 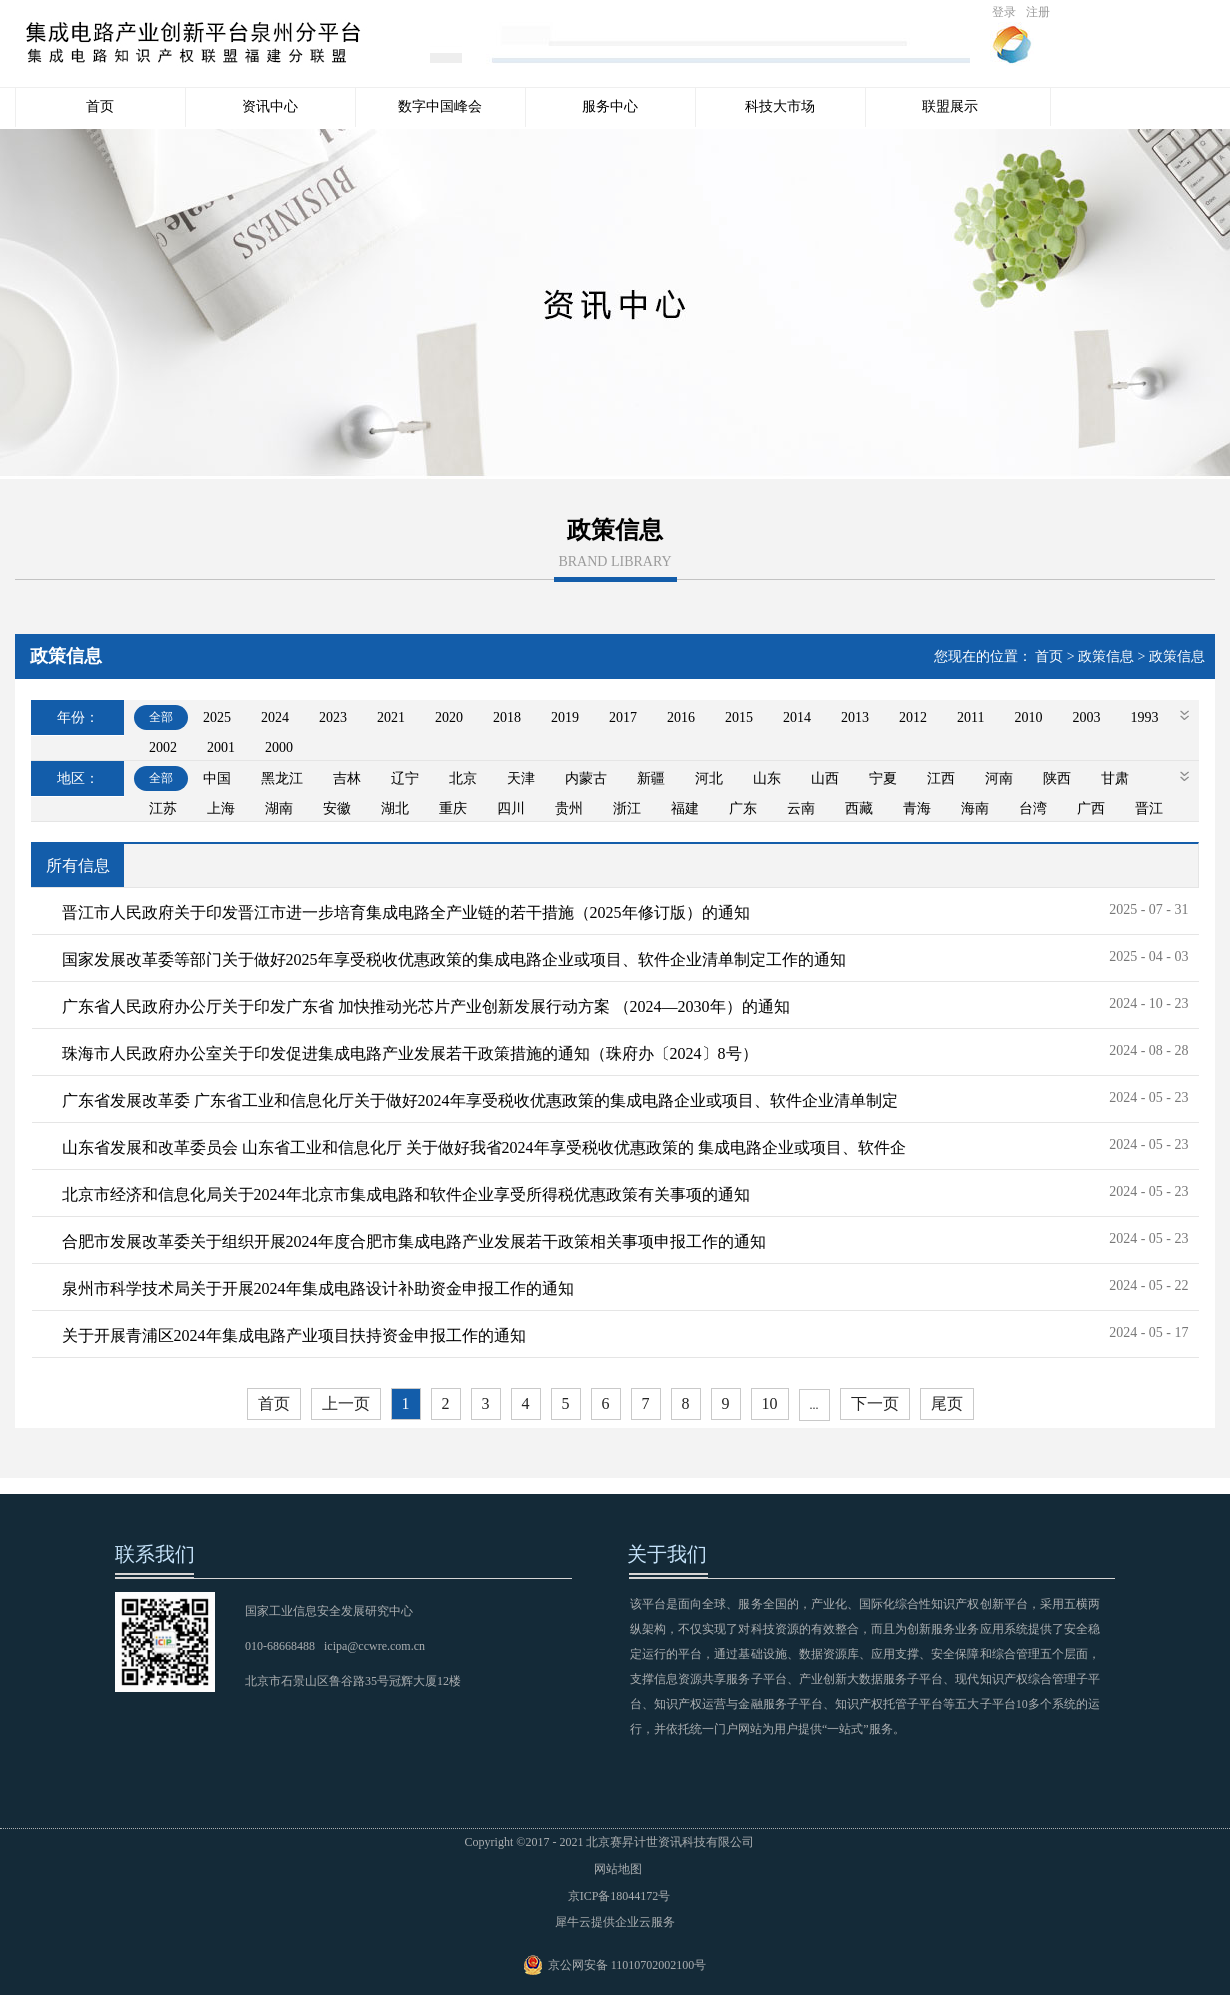 I want to click on 北京, so click(x=463, y=778).